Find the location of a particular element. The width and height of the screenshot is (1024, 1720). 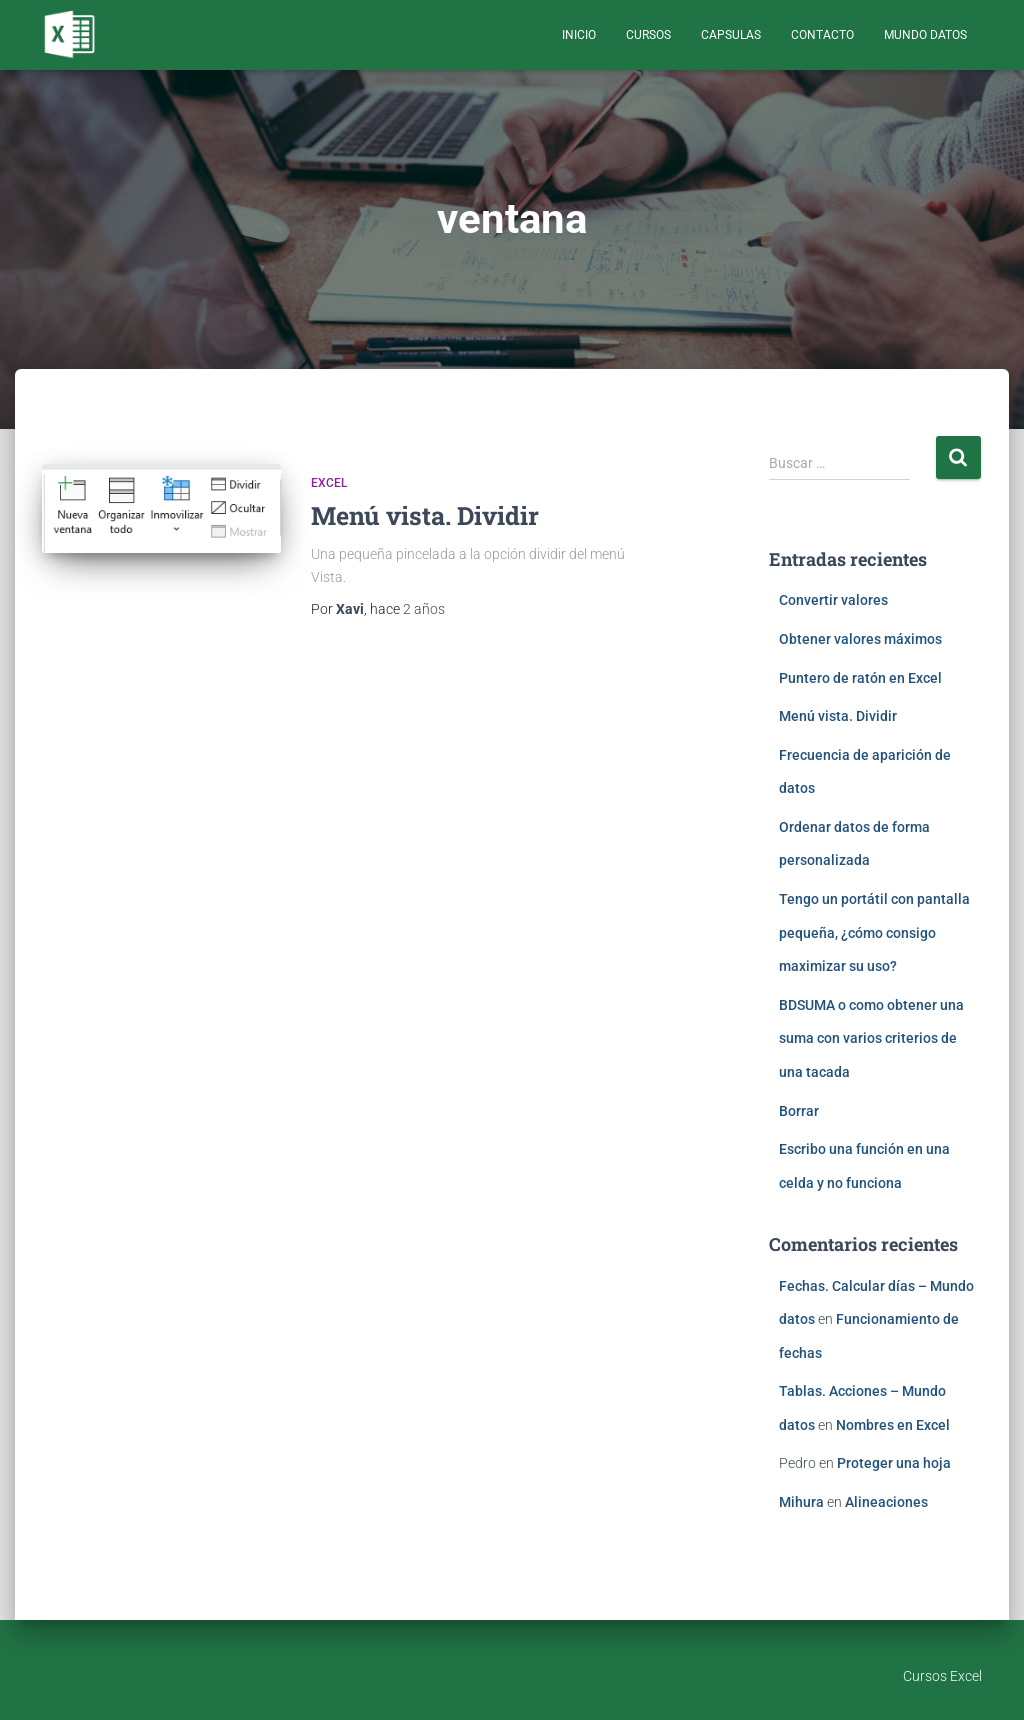

Mihura is located at coordinates (801, 1502).